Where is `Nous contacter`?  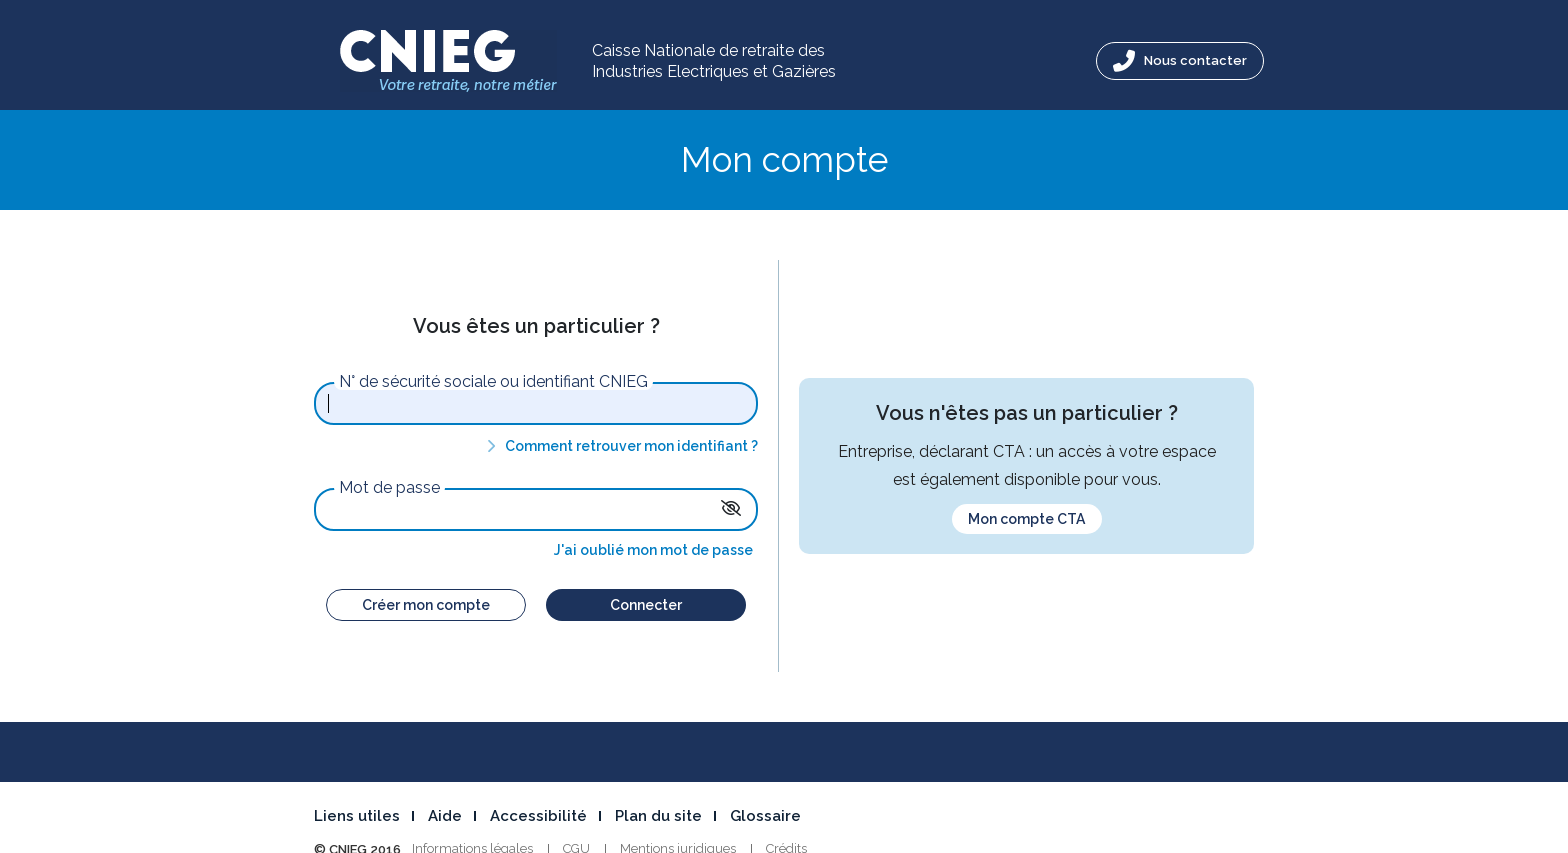 Nous contacter is located at coordinates (1180, 61).